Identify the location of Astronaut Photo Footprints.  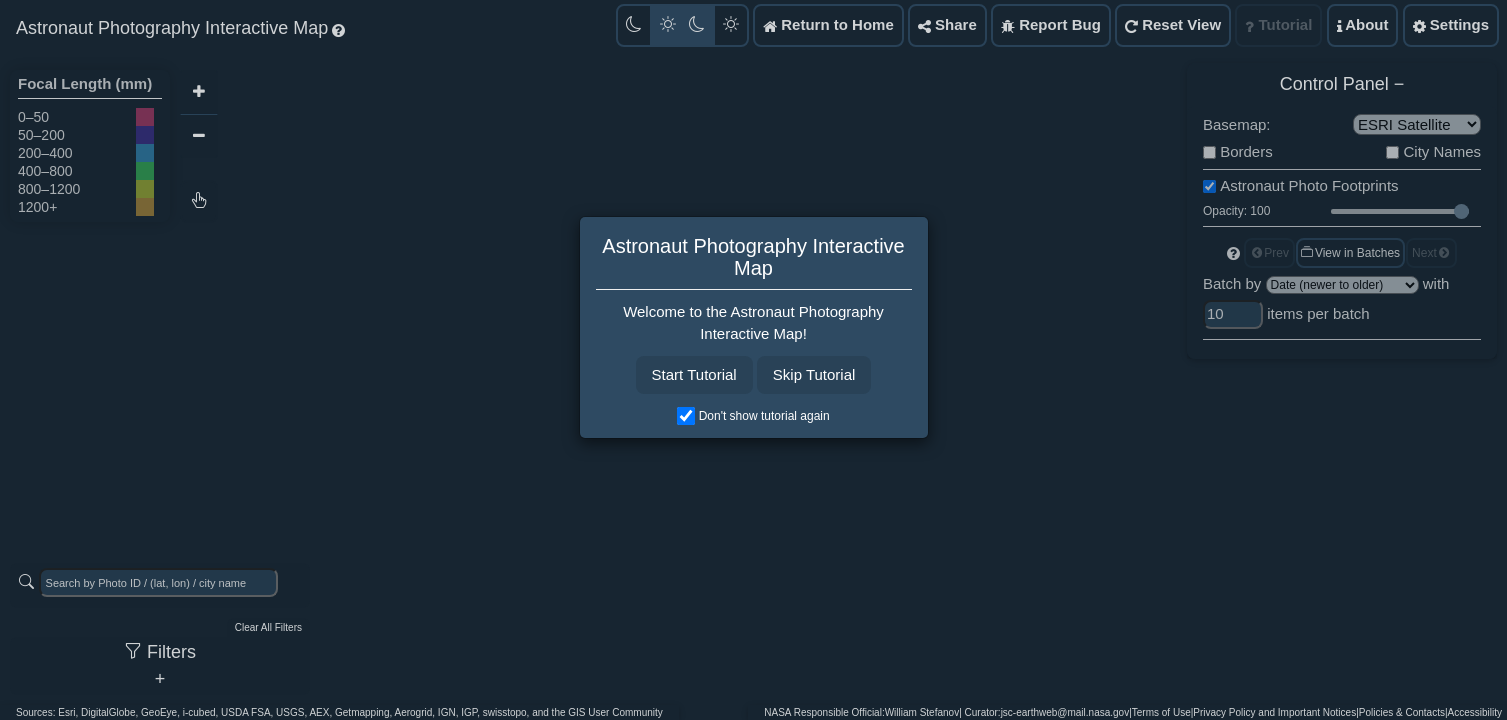
(1309, 185).